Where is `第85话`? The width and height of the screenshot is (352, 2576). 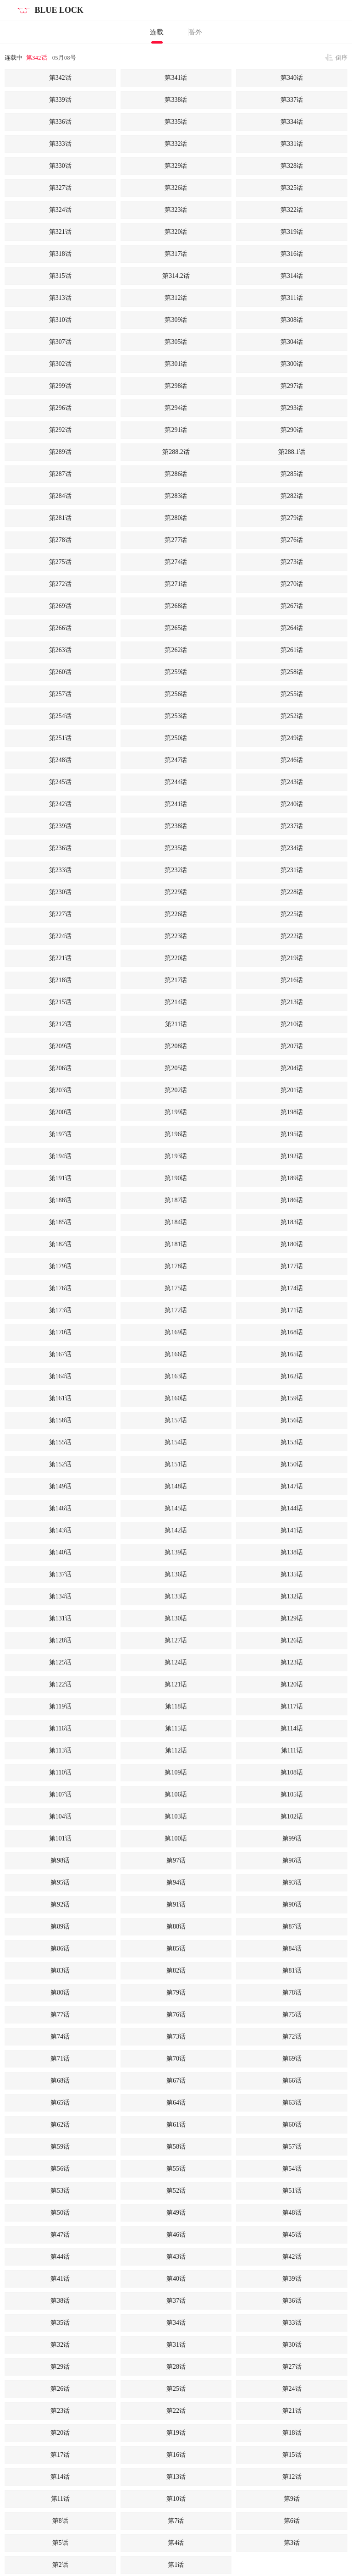
第85话 is located at coordinates (176, 1948).